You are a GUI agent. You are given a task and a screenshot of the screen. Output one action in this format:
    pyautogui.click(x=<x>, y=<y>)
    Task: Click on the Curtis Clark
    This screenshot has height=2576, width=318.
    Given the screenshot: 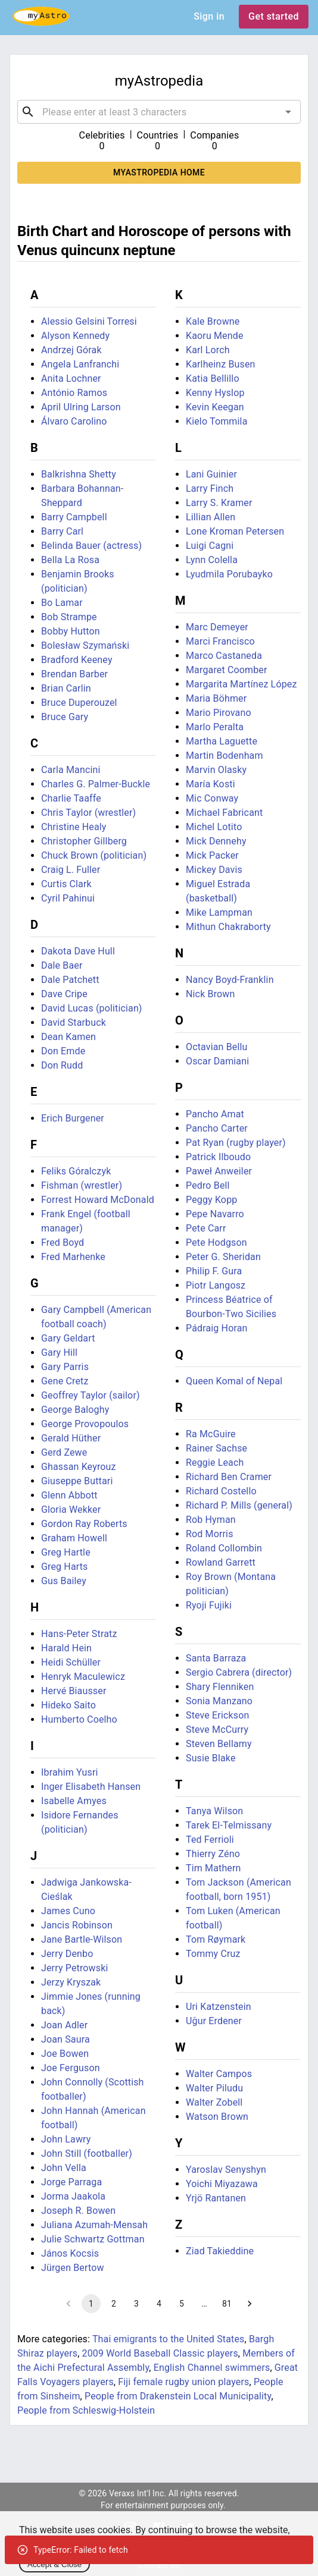 What is the action you would take?
    pyautogui.click(x=66, y=884)
    